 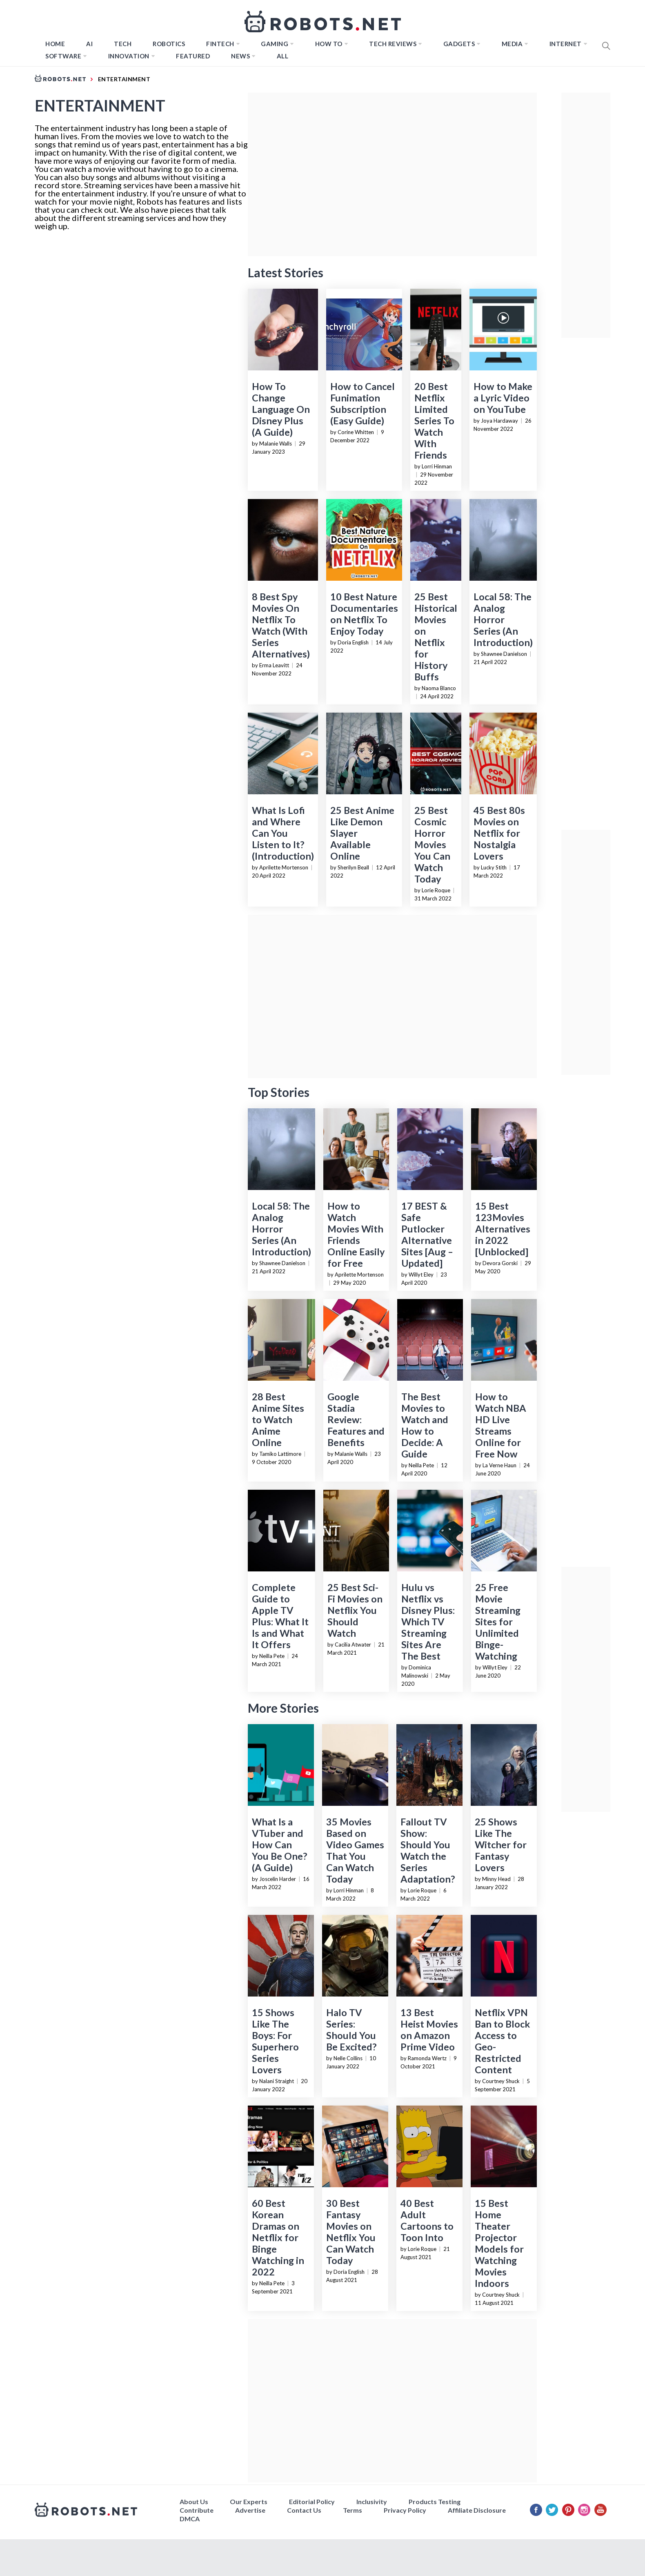 I want to click on 40 Best Adult Cartoons to Toon Into, so click(x=427, y=2220).